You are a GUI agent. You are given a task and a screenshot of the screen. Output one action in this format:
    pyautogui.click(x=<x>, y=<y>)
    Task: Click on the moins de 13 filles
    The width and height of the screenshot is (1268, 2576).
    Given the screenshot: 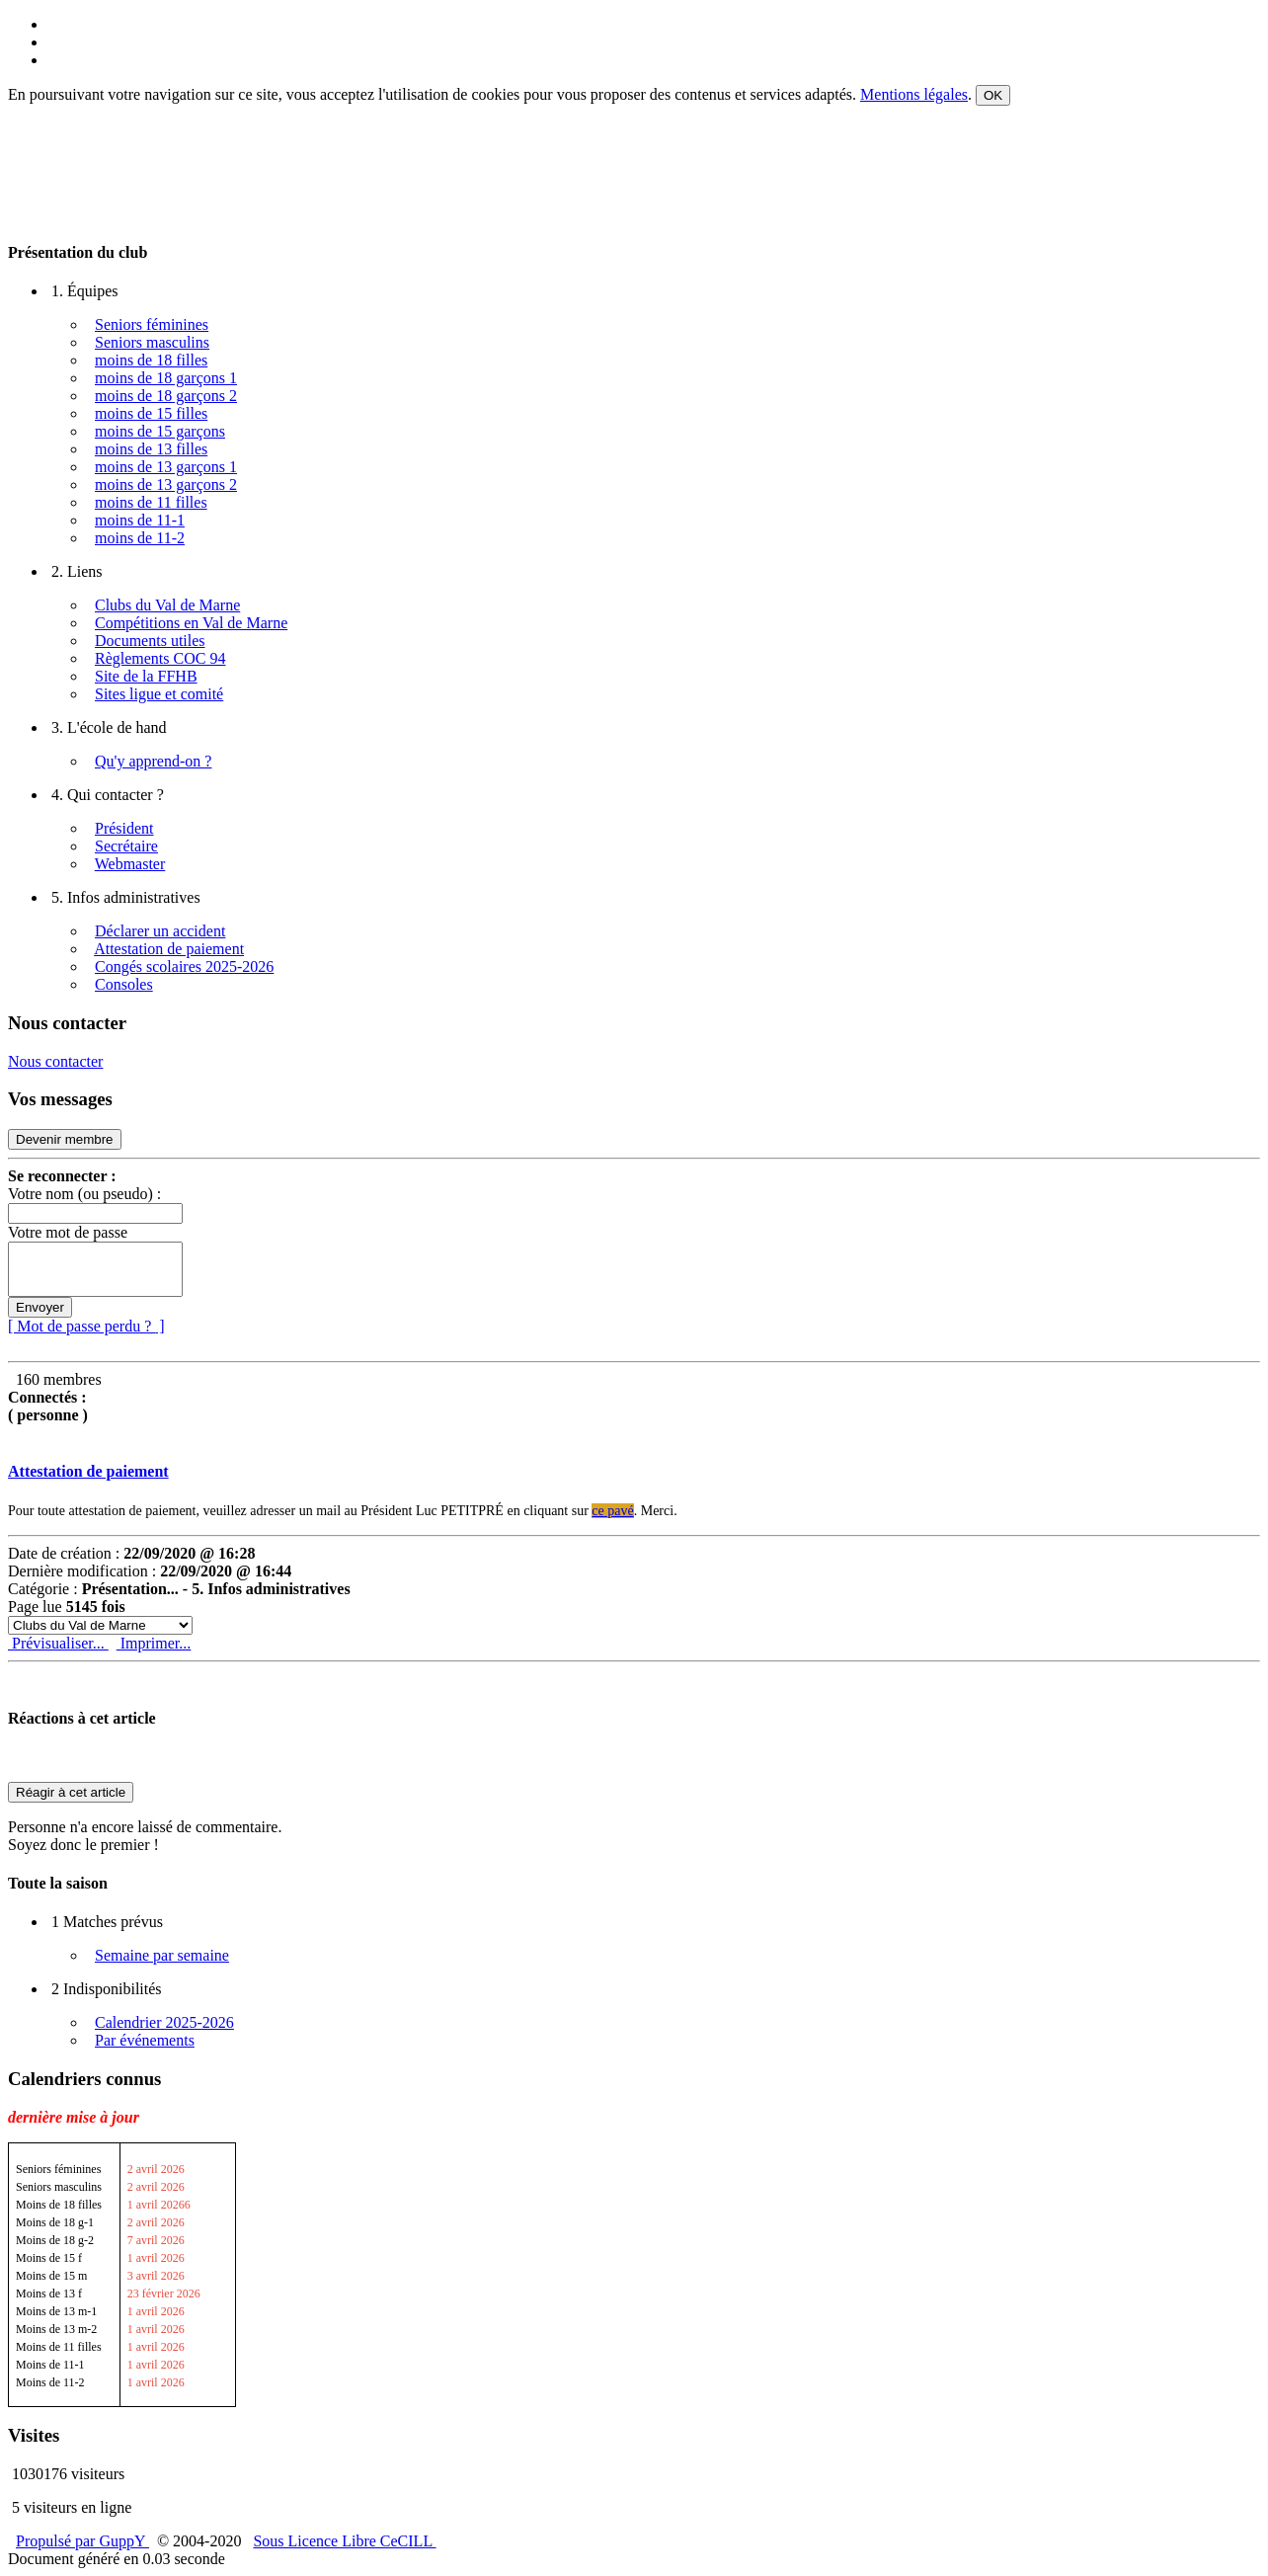 What is the action you would take?
    pyautogui.click(x=151, y=449)
    